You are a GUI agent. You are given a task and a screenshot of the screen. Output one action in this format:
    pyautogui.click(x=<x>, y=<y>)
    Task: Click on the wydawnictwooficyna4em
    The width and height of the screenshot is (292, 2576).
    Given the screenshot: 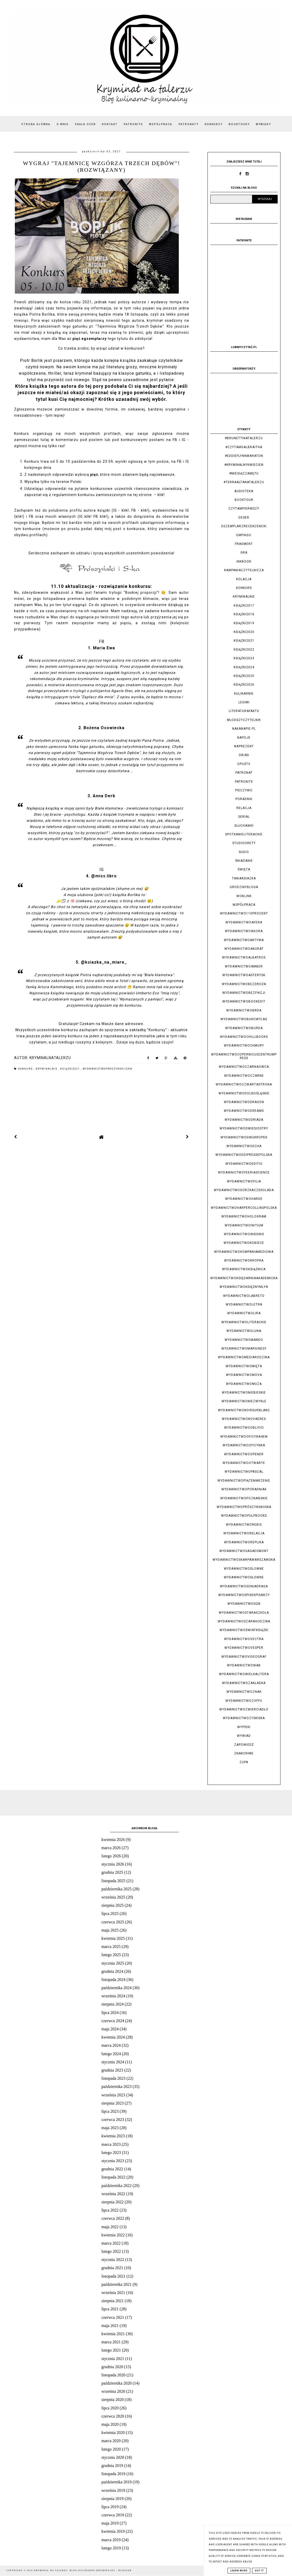 What is the action you would take?
    pyautogui.click(x=244, y=1436)
    